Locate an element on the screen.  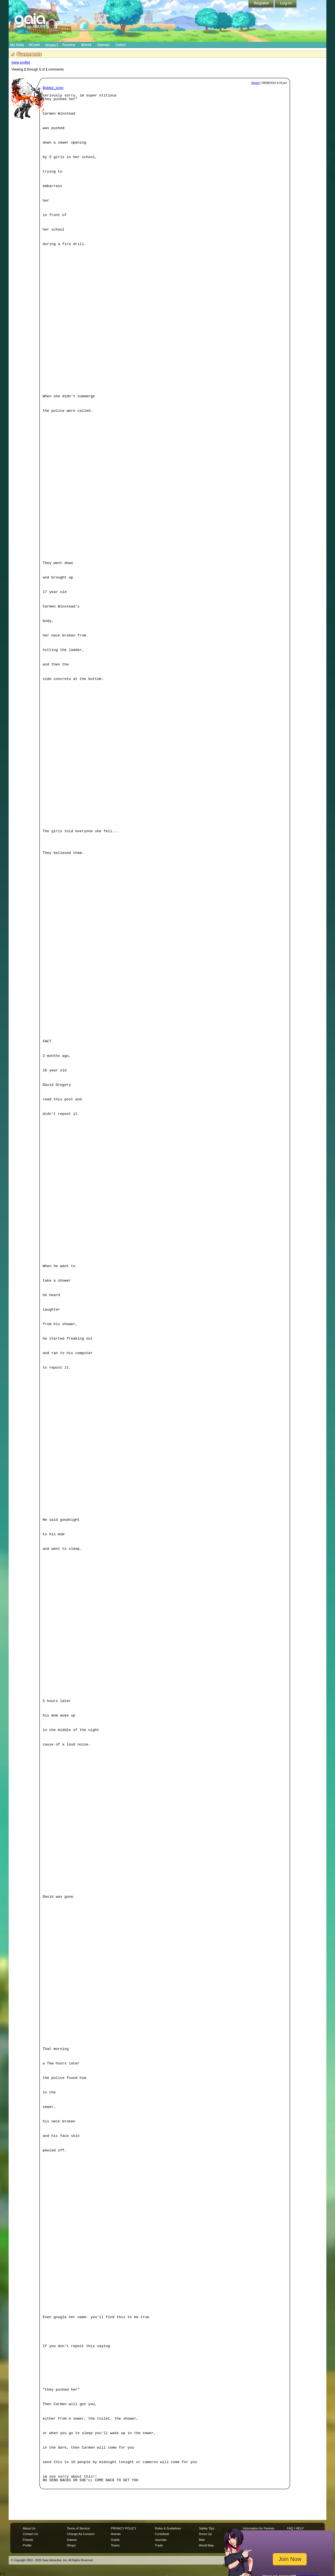
Guilds is located at coordinates (115, 2539).